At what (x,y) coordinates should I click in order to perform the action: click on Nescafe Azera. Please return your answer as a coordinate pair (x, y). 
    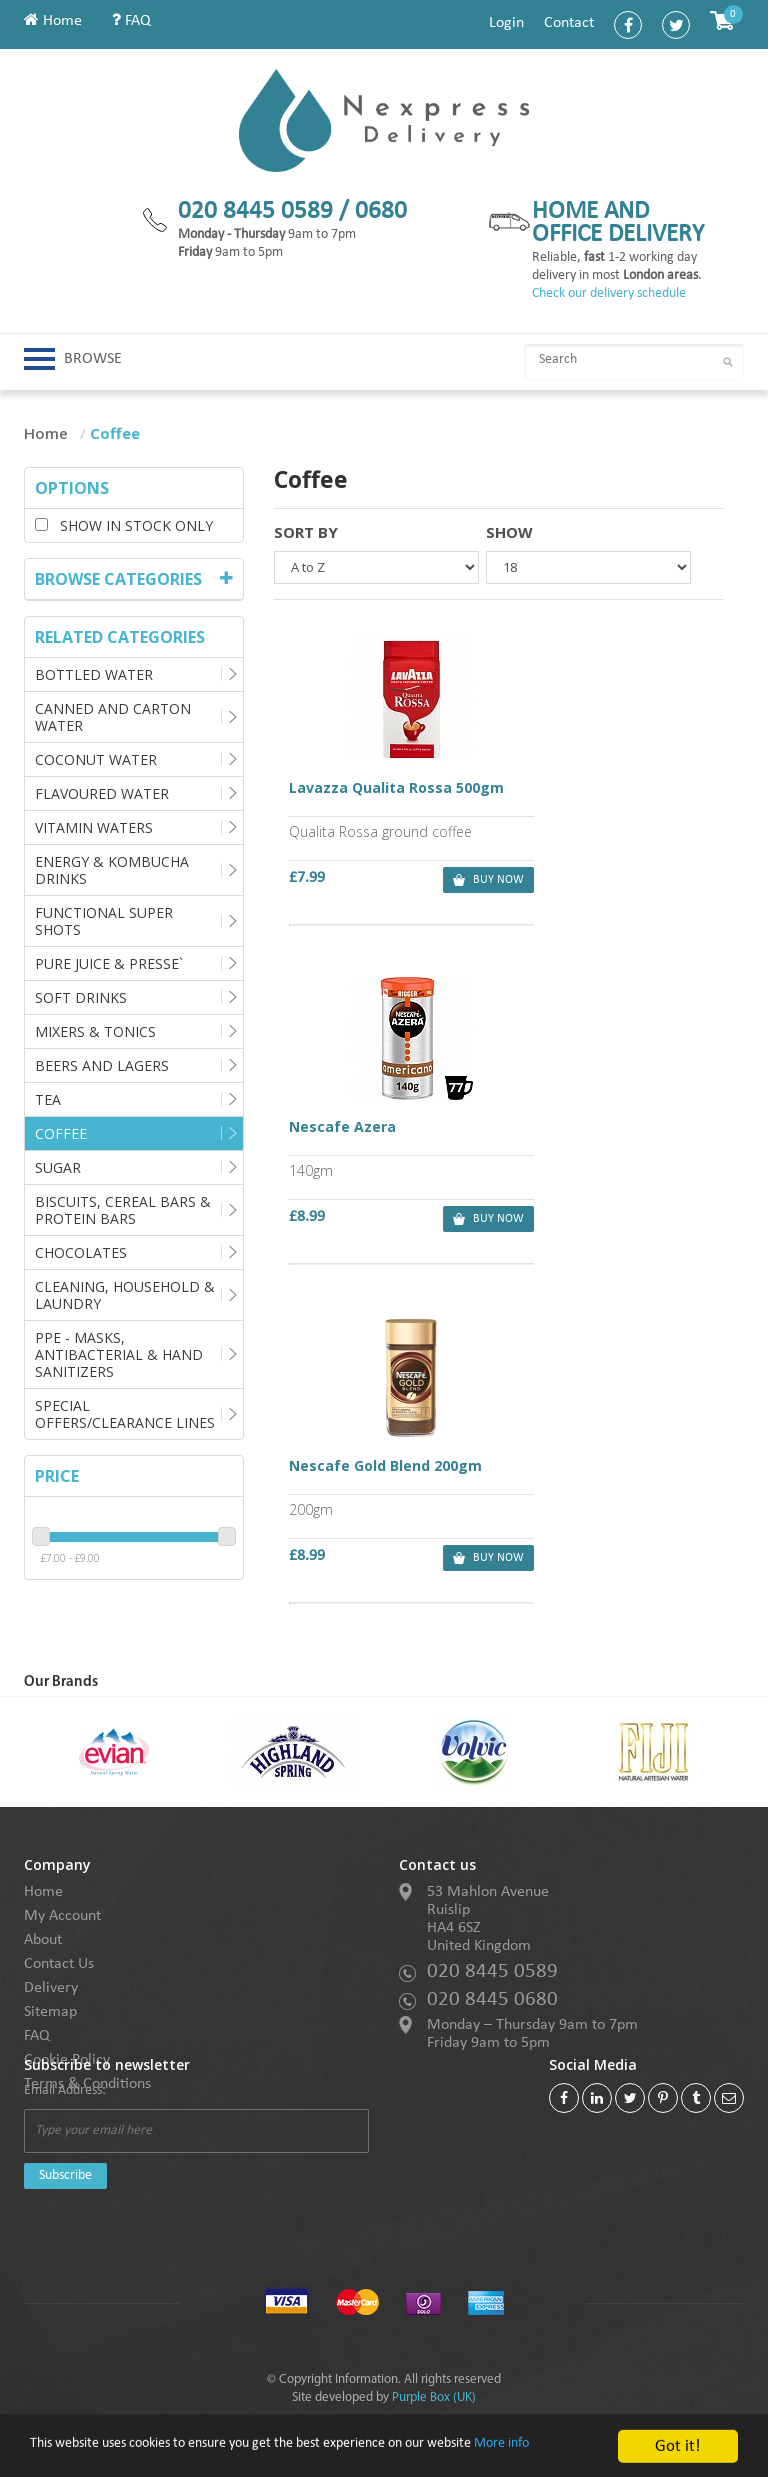
    Looking at the image, I should click on (567, 790).